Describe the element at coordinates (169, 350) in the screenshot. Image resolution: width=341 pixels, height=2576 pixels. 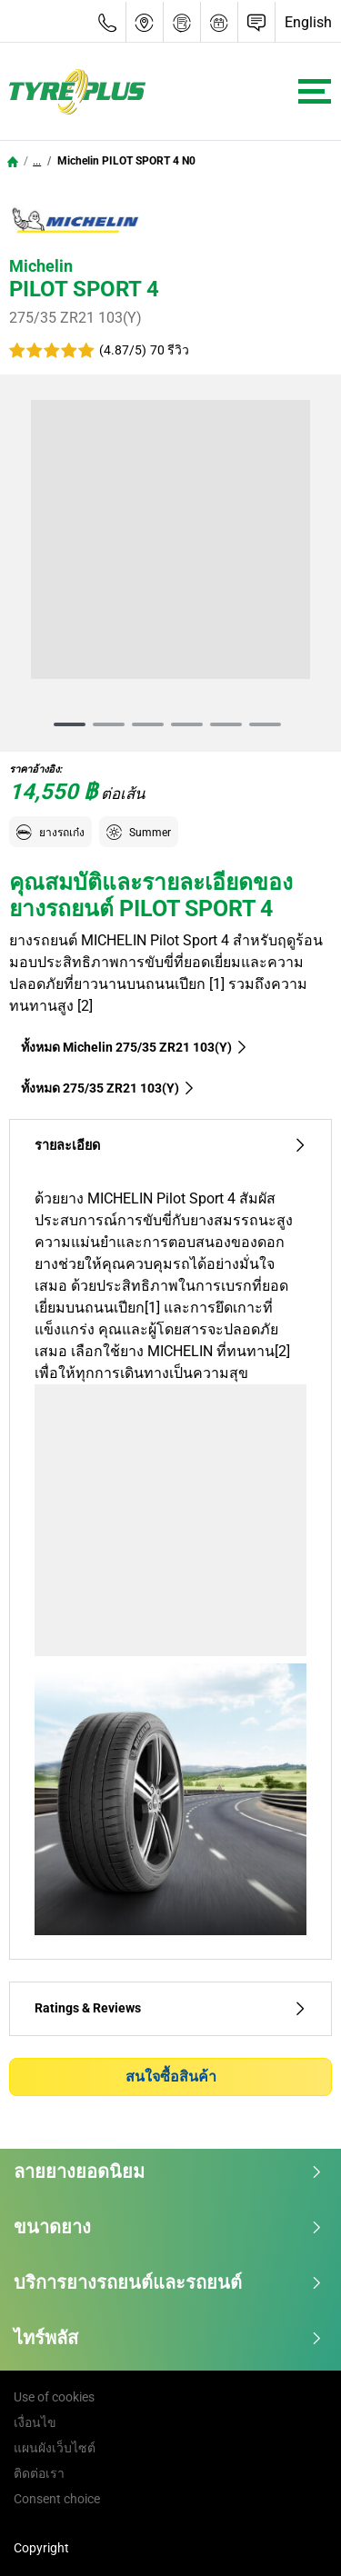
I see `70 รีวิว` at that location.